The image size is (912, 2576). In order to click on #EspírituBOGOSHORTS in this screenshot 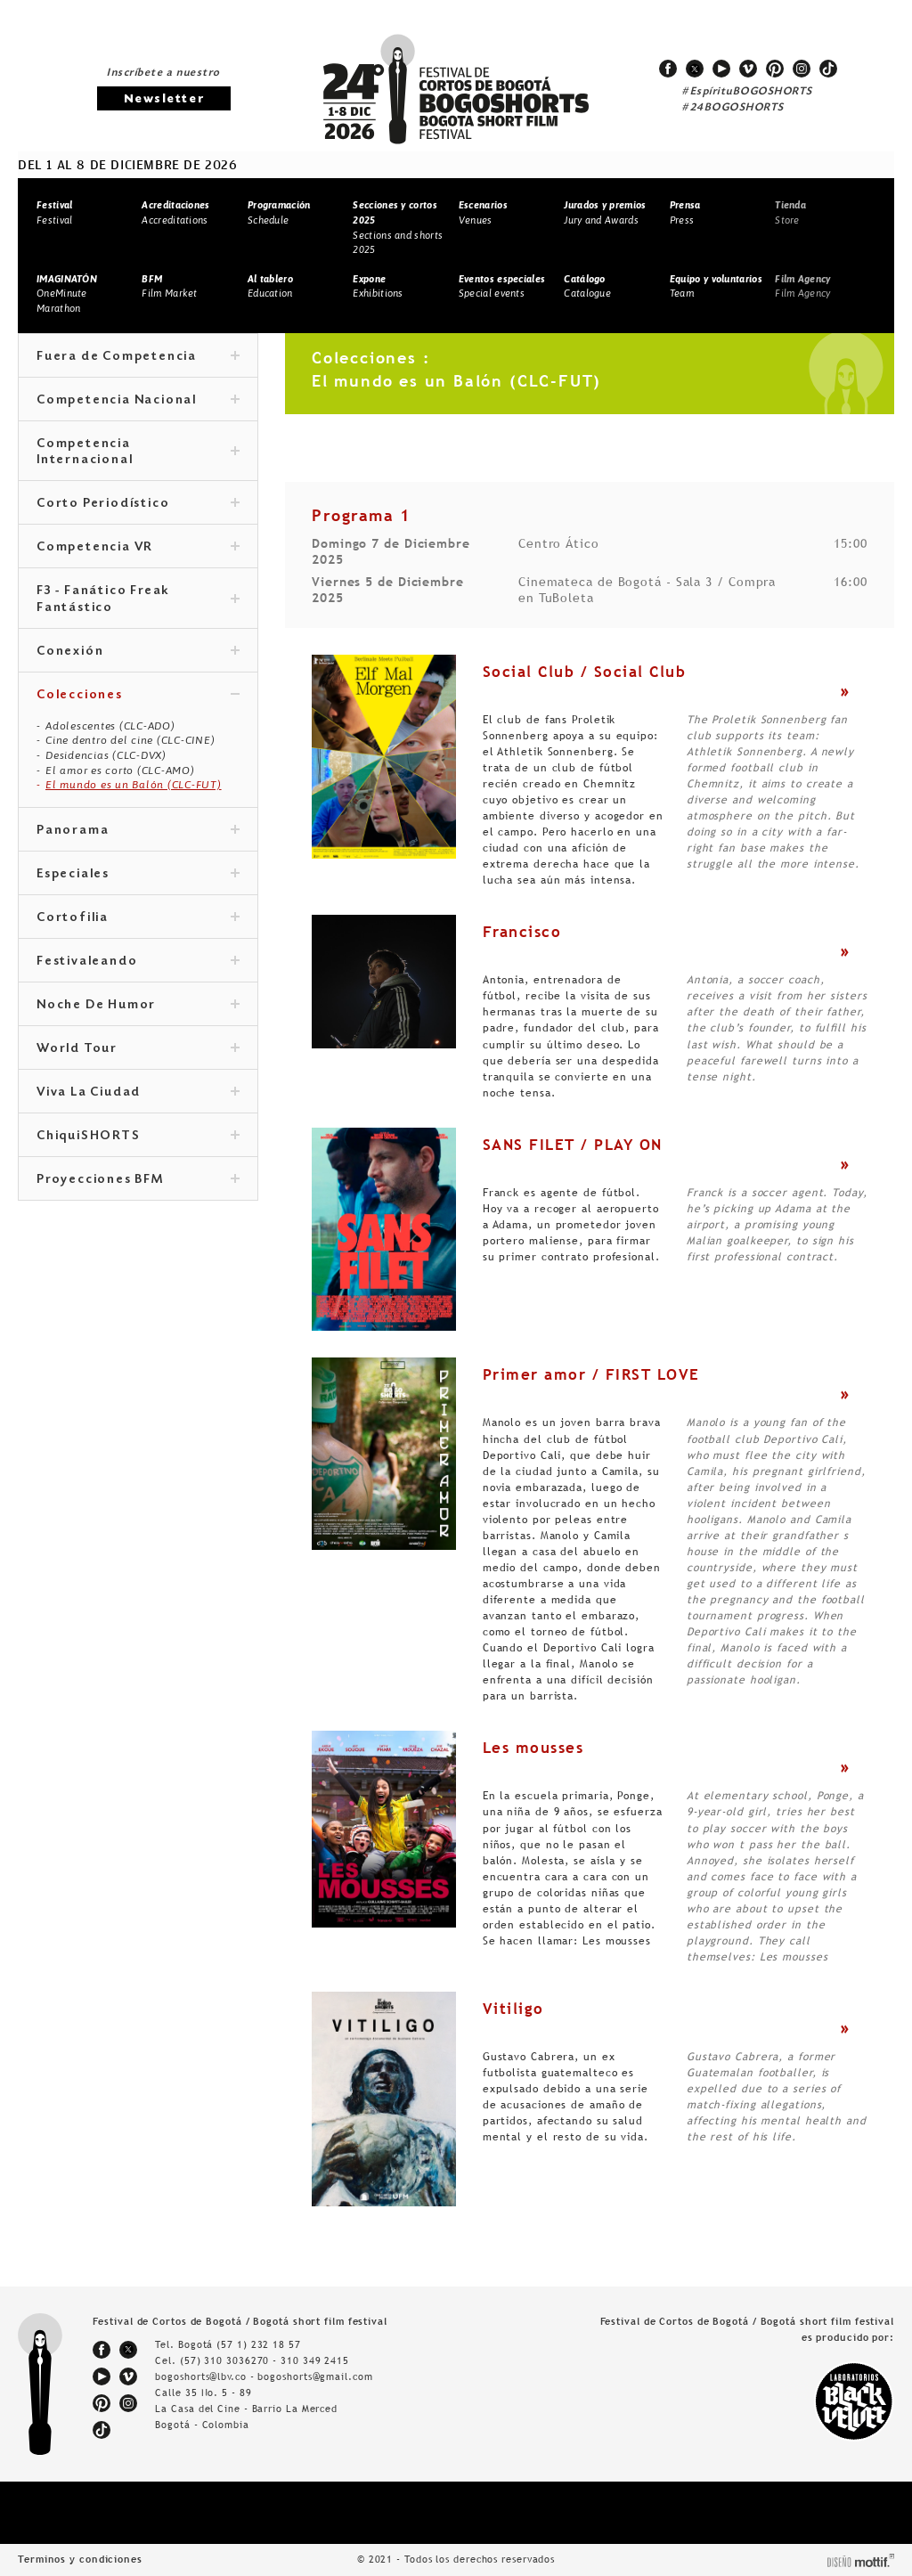, I will do `click(747, 91)`.